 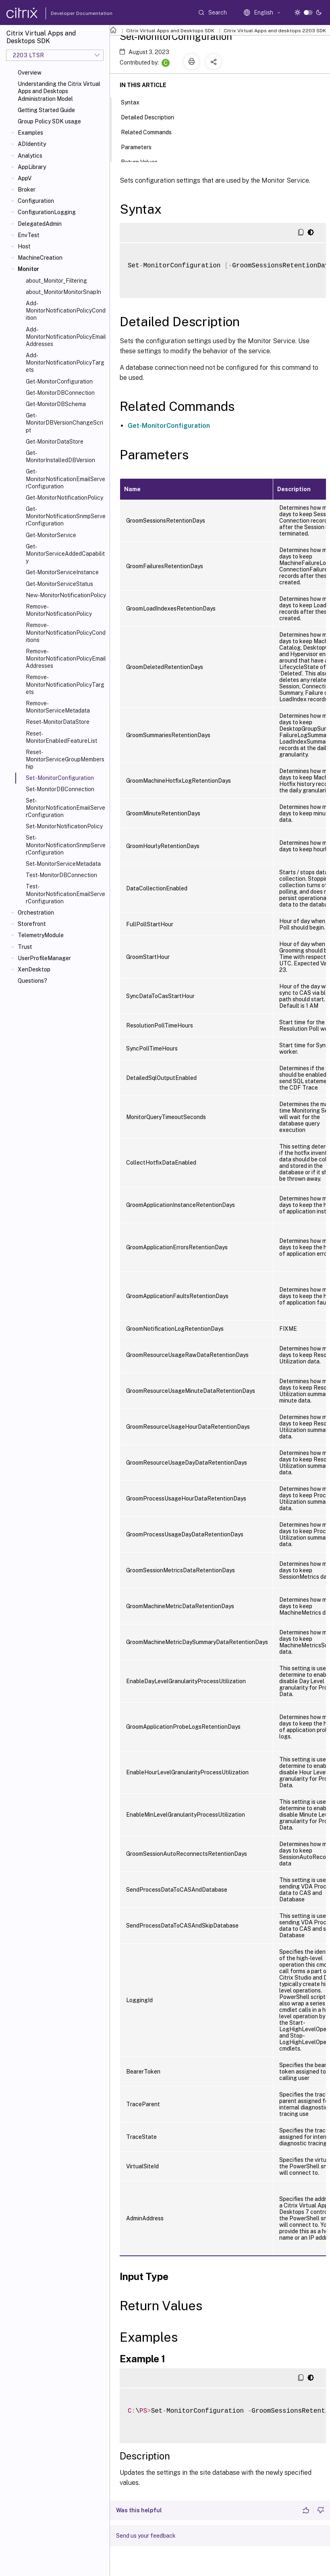 I want to click on Test-MonitorNotificationEmailServerConfiguration, so click(x=65, y=893).